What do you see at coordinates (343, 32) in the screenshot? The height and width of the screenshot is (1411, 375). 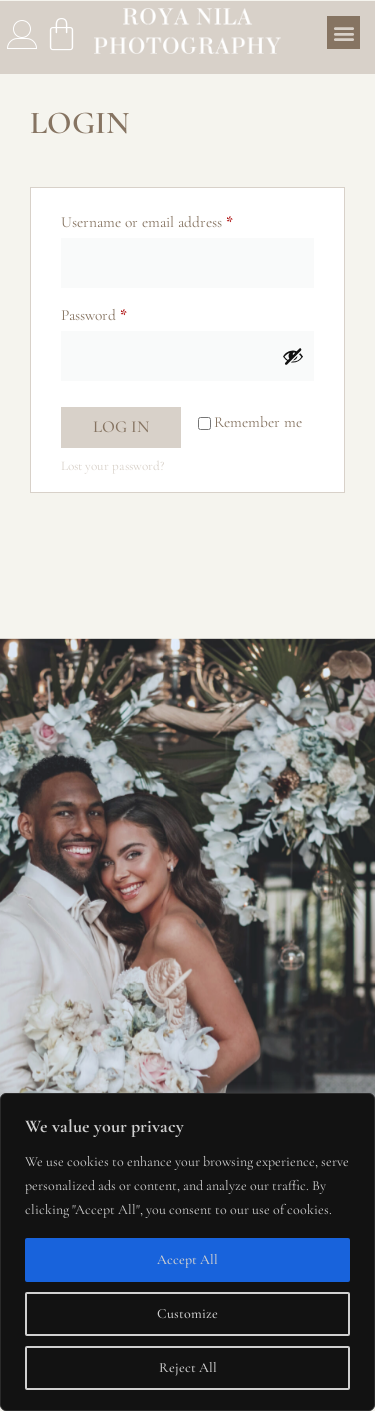 I see `[button]` at bounding box center [343, 32].